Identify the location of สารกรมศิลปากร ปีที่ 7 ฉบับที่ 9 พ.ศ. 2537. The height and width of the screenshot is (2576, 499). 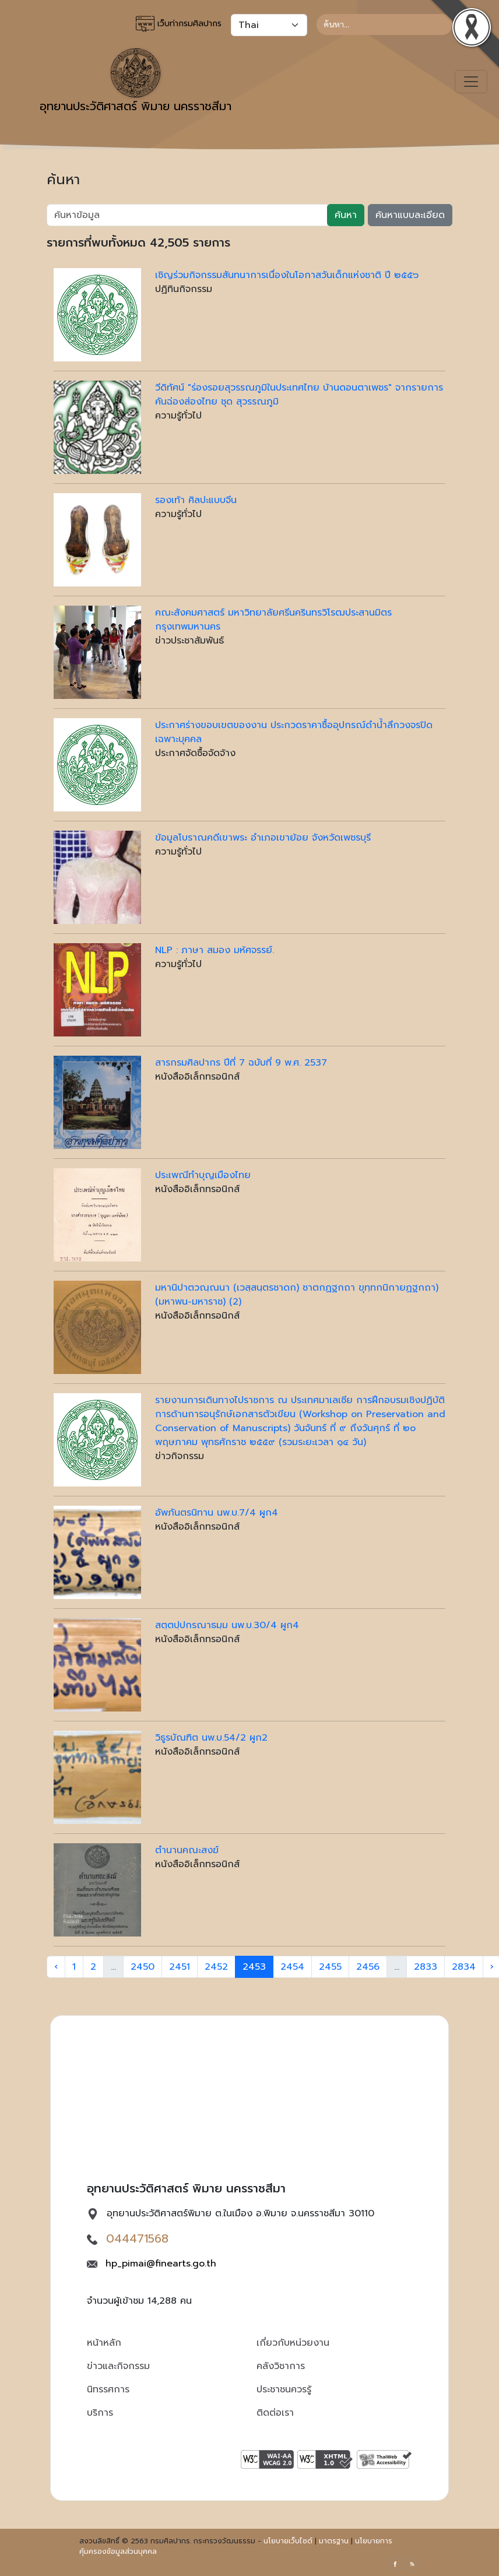
(241, 1063).